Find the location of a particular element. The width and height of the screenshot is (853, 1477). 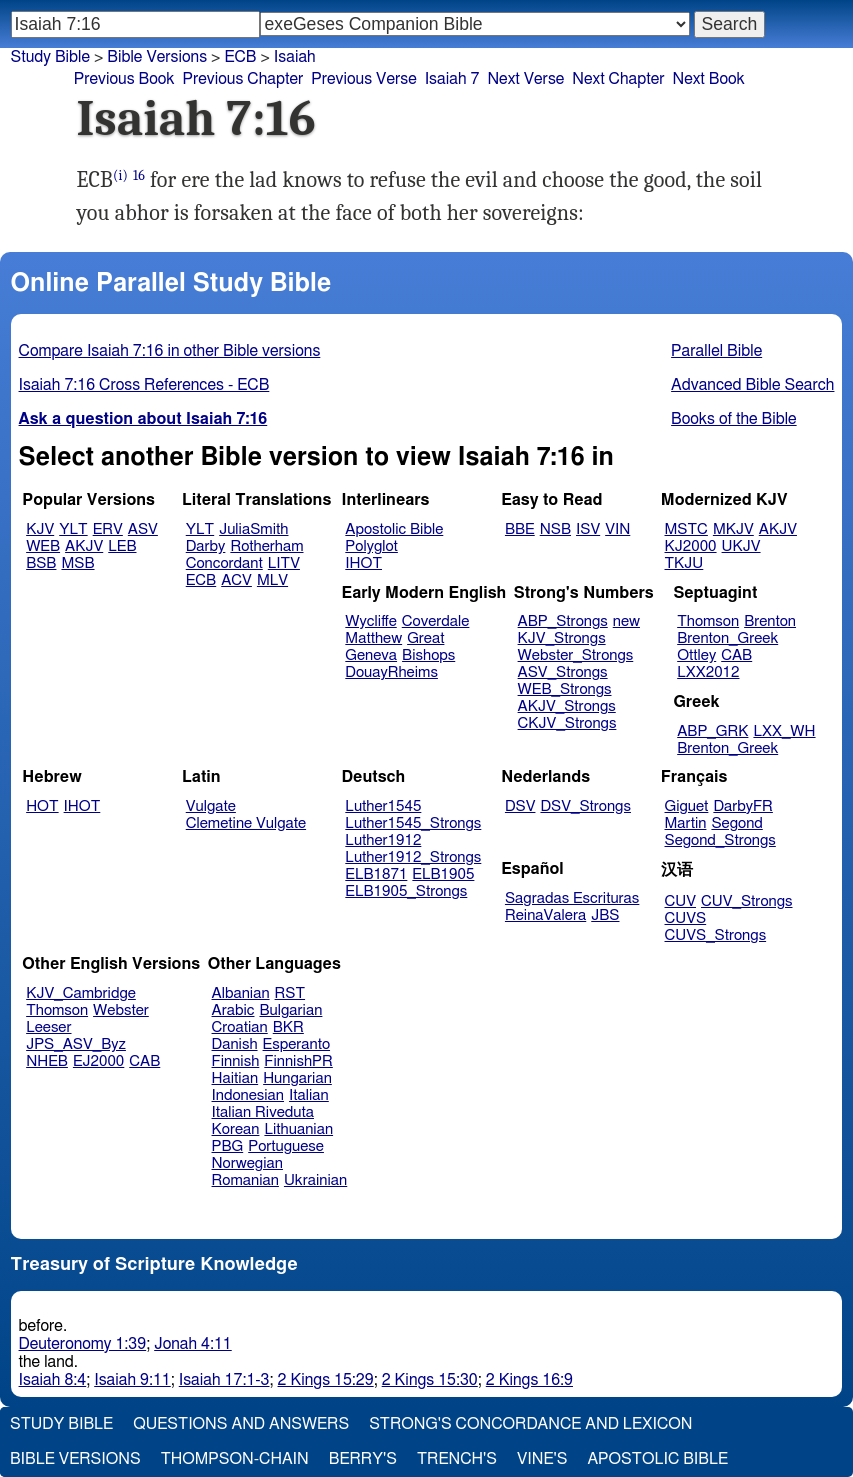

Advanced Bible Search is located at coordinates (752, 385).